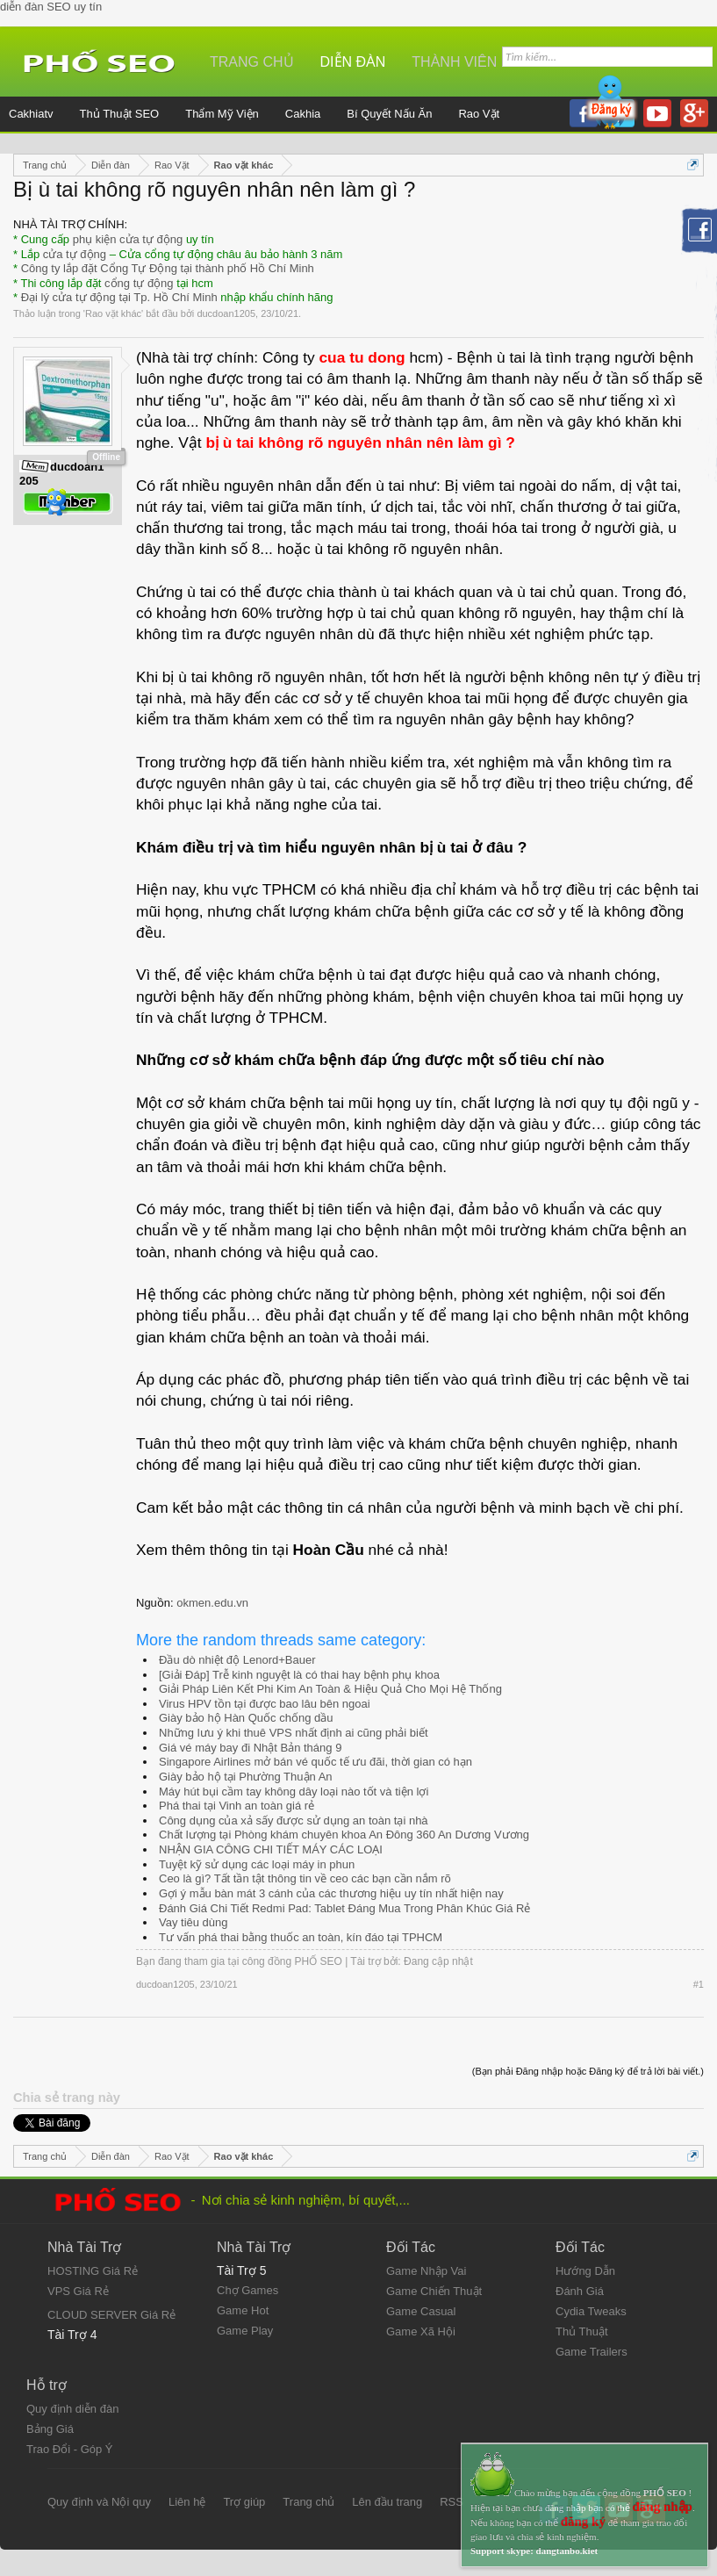 The image size is (717, 2576). I want to click on Game Chiến Thuật, so click(434, 2291).